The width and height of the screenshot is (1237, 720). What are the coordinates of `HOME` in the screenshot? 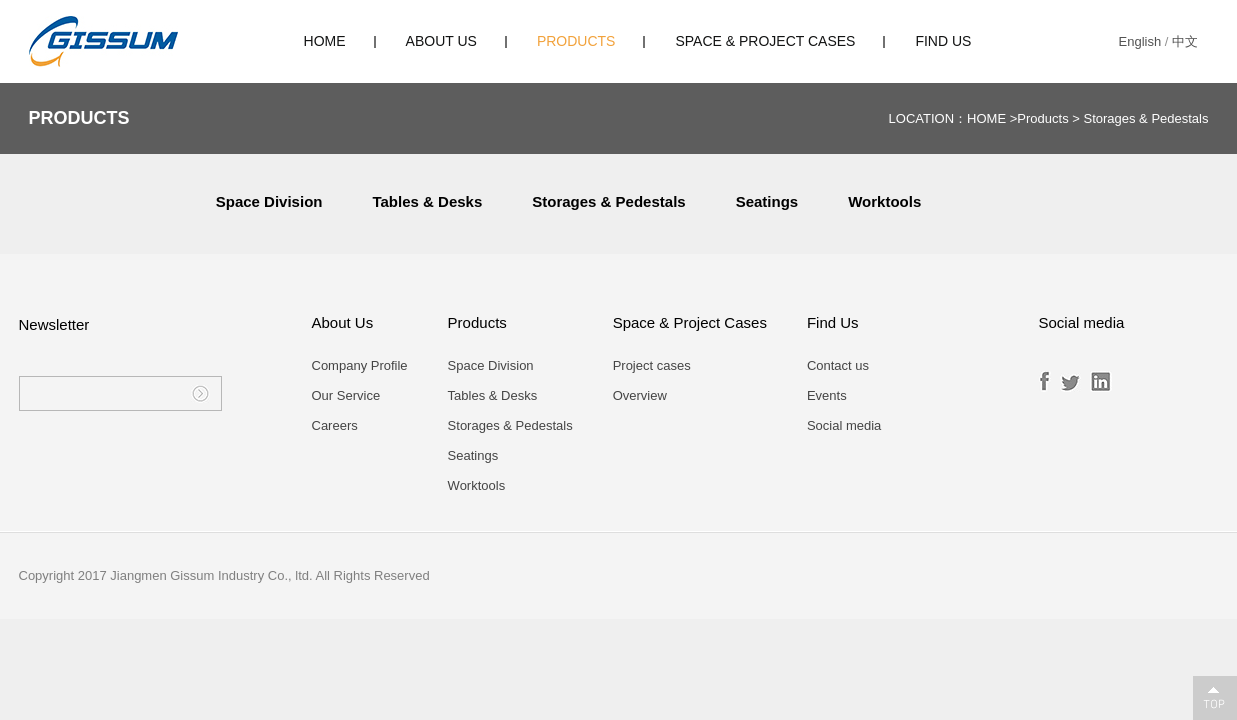 It's located at (325, 41).